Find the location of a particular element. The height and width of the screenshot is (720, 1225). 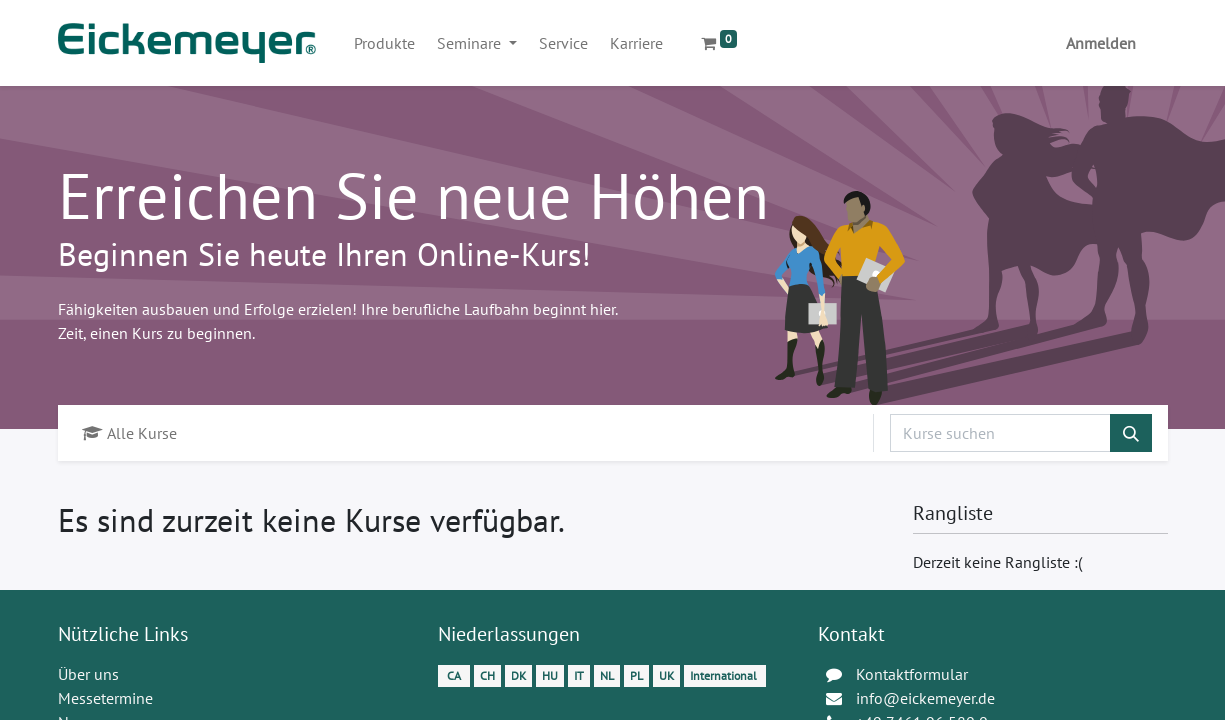

Messetermine is located at coordinates (105, 698).